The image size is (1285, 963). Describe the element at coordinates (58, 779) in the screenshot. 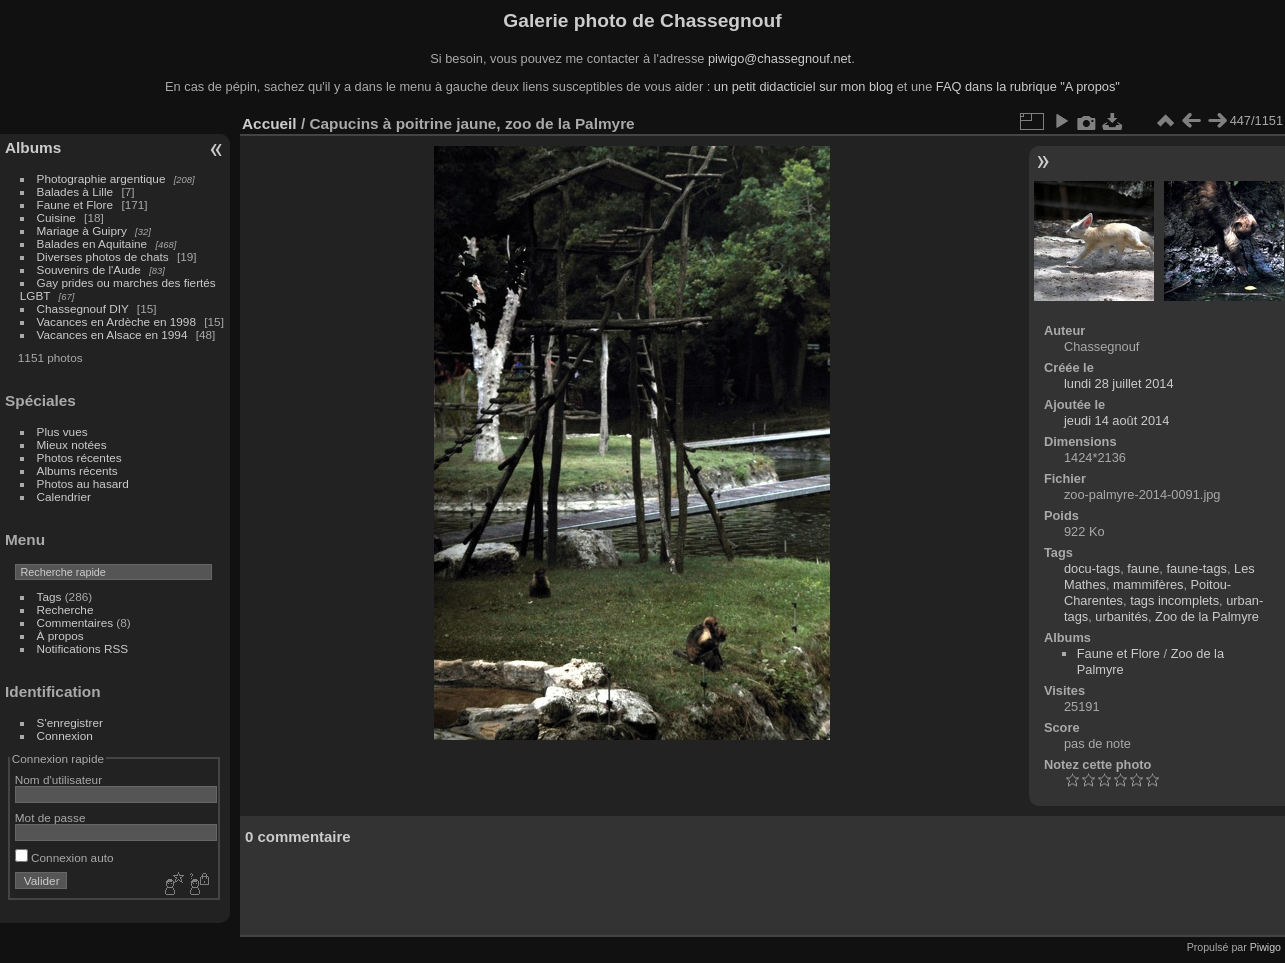

I see `Nom d'utilisateur` at that location.